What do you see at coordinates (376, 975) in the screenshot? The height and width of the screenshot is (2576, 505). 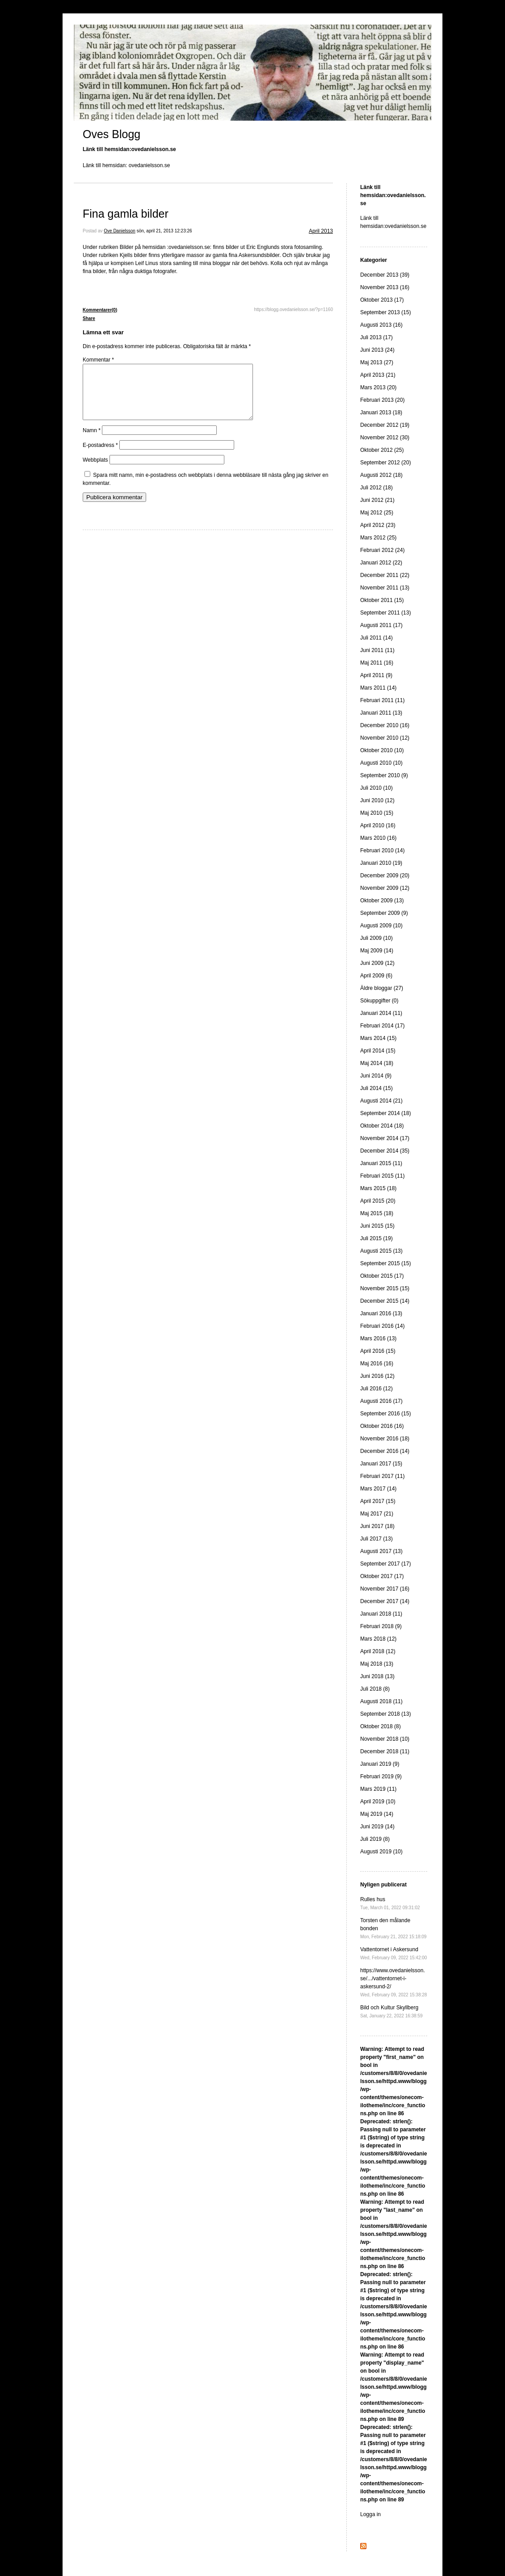 I see `April 2009 (6)` at bounding box center [376, 975].